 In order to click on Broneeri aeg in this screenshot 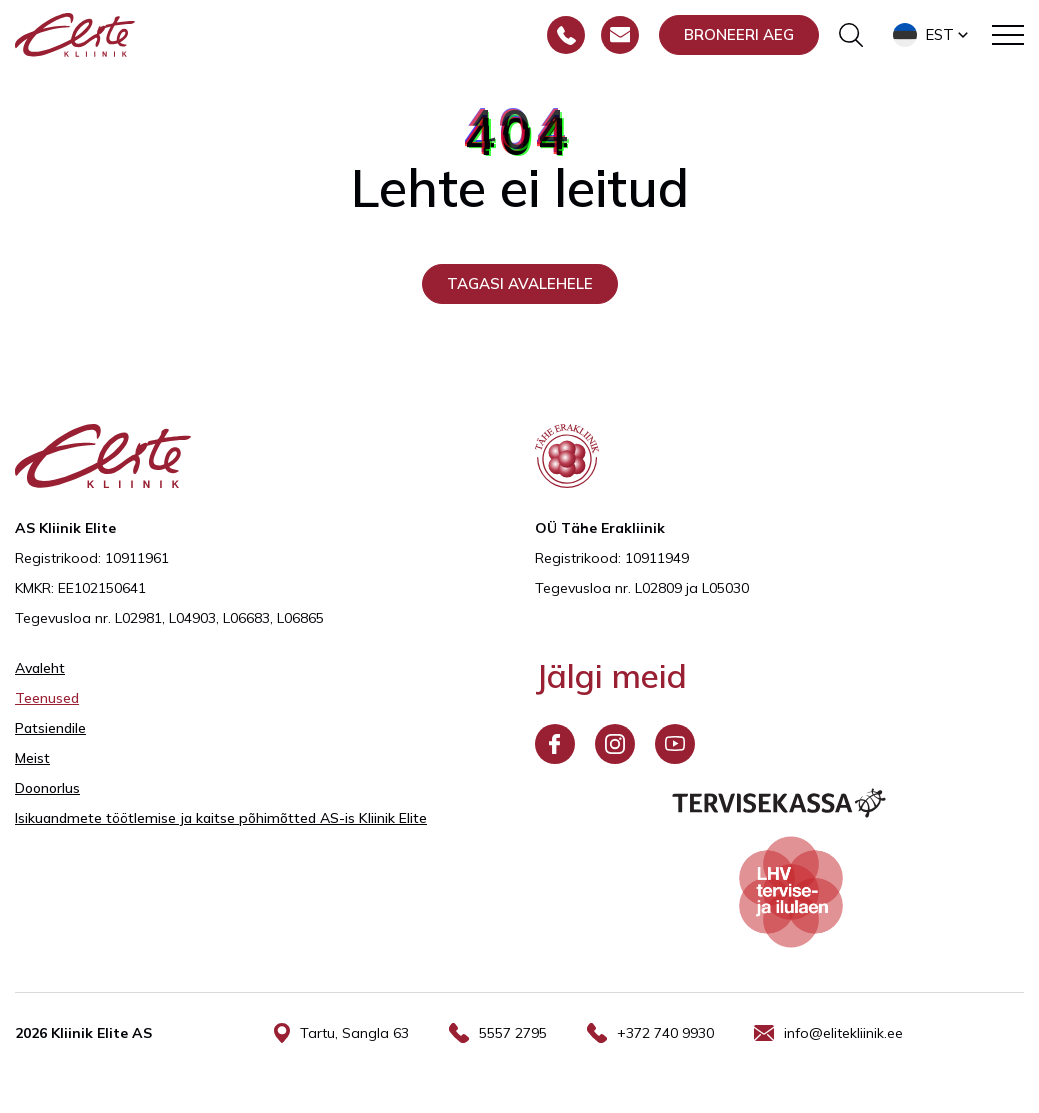, I will do `click(739, 34)`.